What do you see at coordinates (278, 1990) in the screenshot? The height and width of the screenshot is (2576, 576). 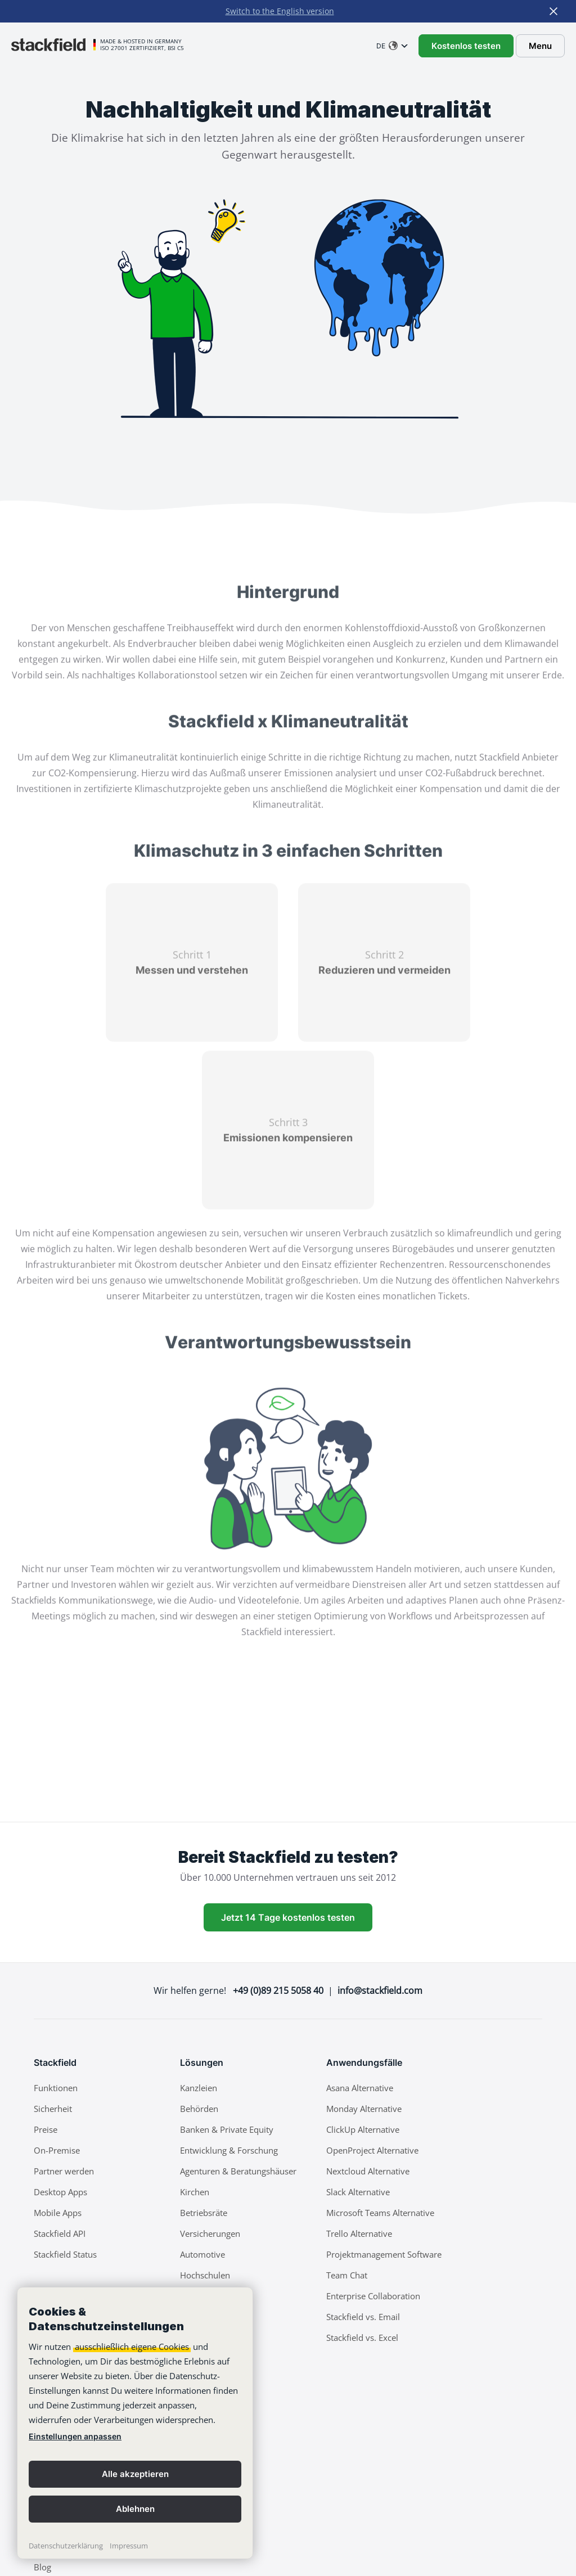 I see `+49 (0)89 215 5058 40` at bounding box center [278, 1990].